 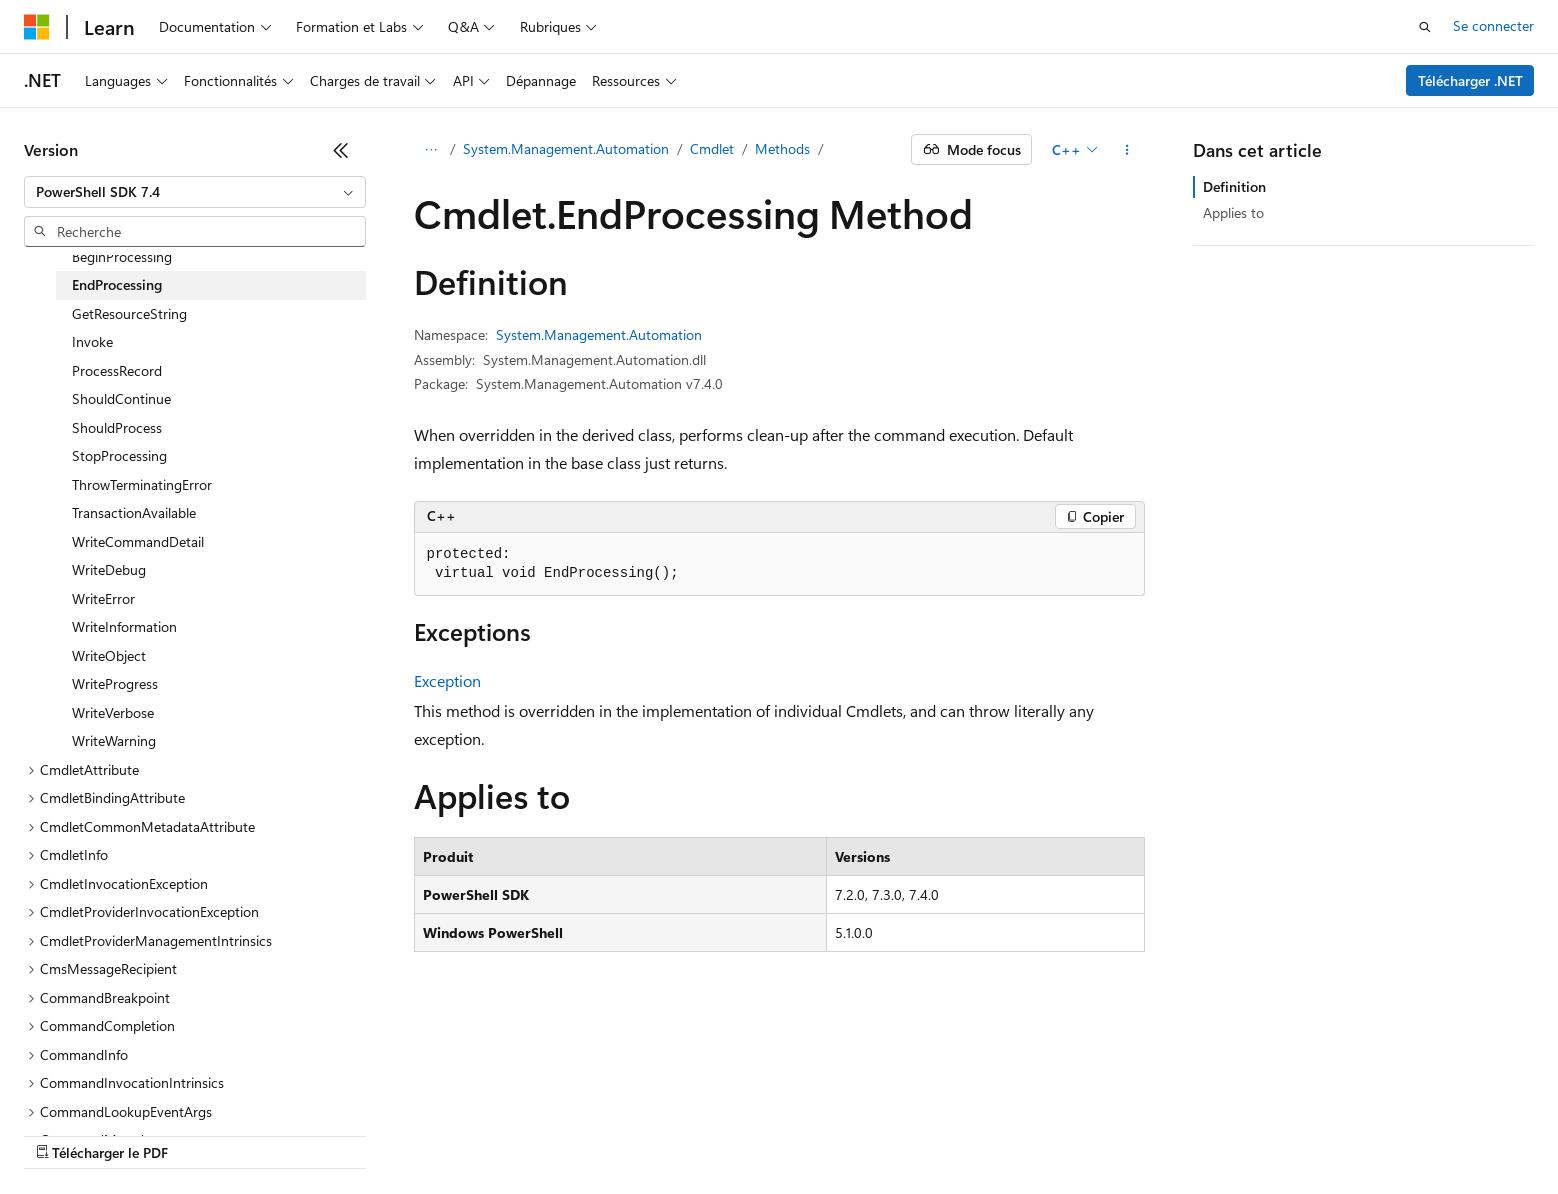 What do you see at coordinates (1126, 150) in the screenshot?
I see `[Autres actions]` at bounding box center [1126, 150].